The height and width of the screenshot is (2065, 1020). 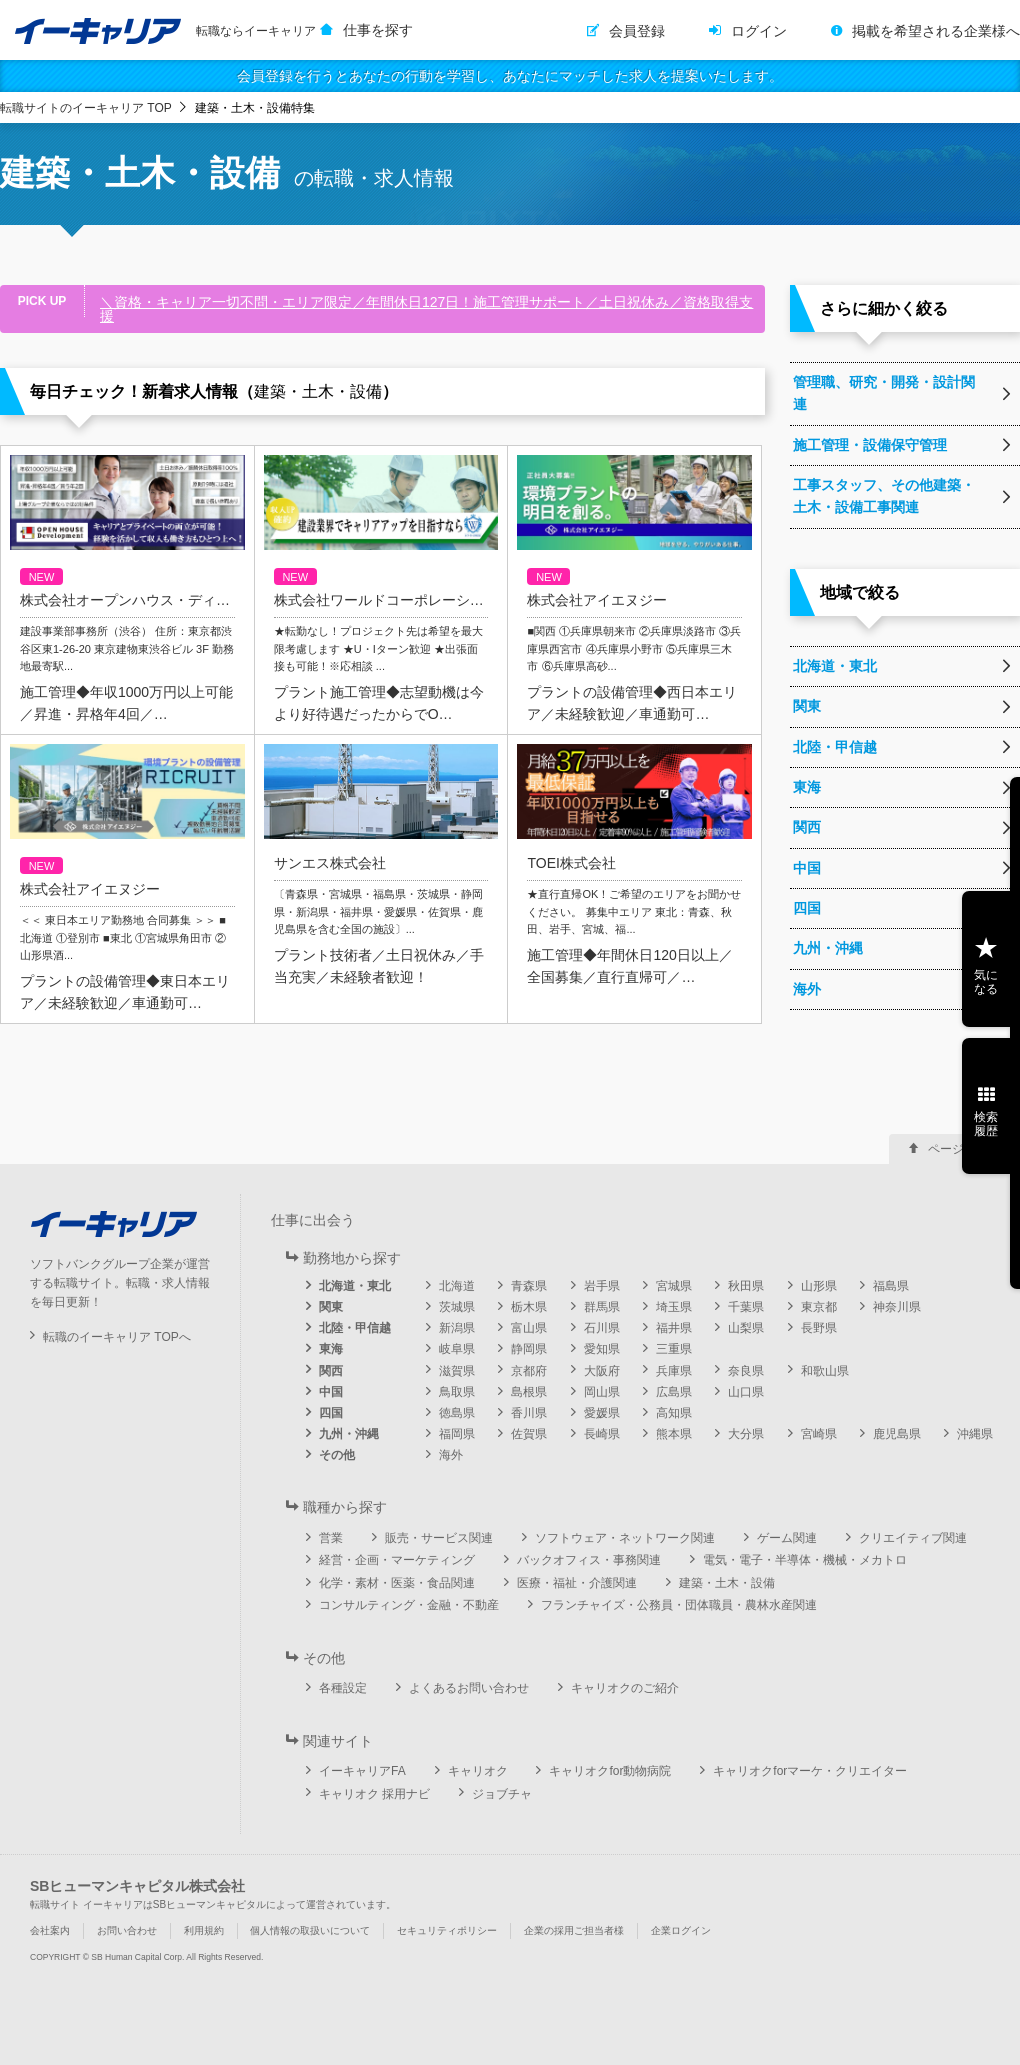 I want to click on 掲載を希望される企業様へ, so click(x=936, y=31).